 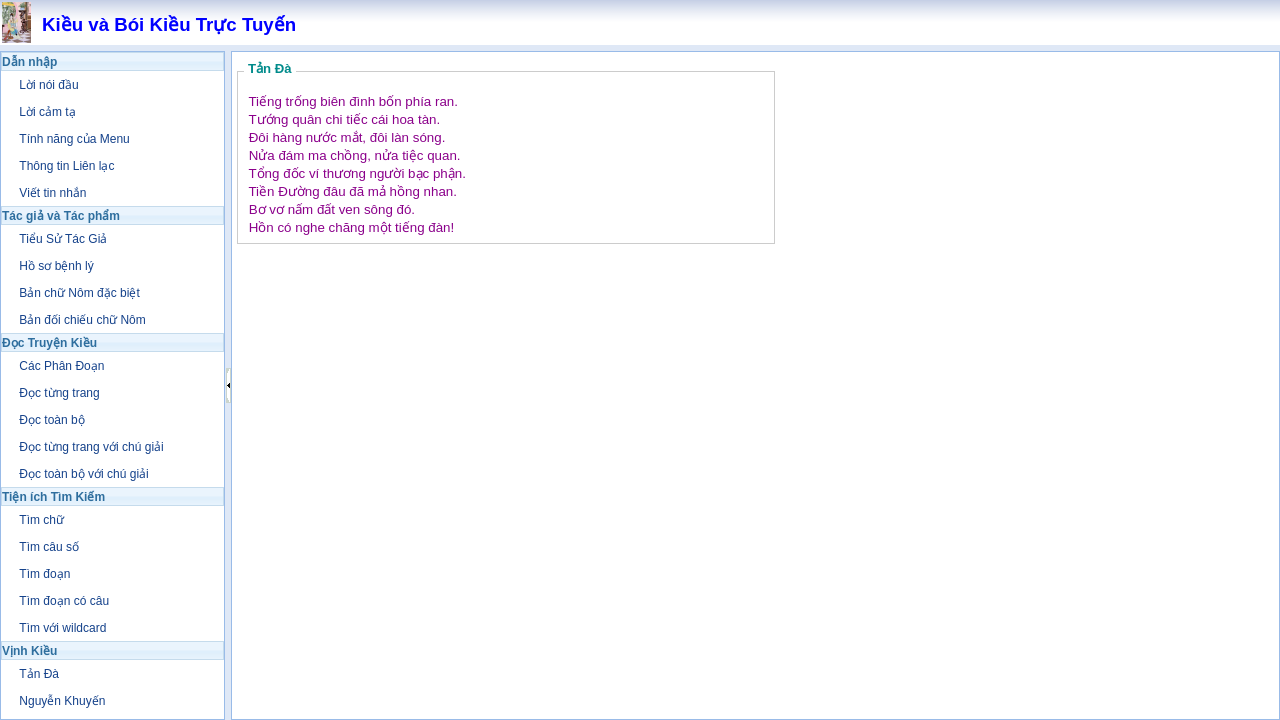 What do you see at coordinates (91, 447) in the screenshot?
I see `Đọc từng trang với chú giải` at bounding box center [91, 447].